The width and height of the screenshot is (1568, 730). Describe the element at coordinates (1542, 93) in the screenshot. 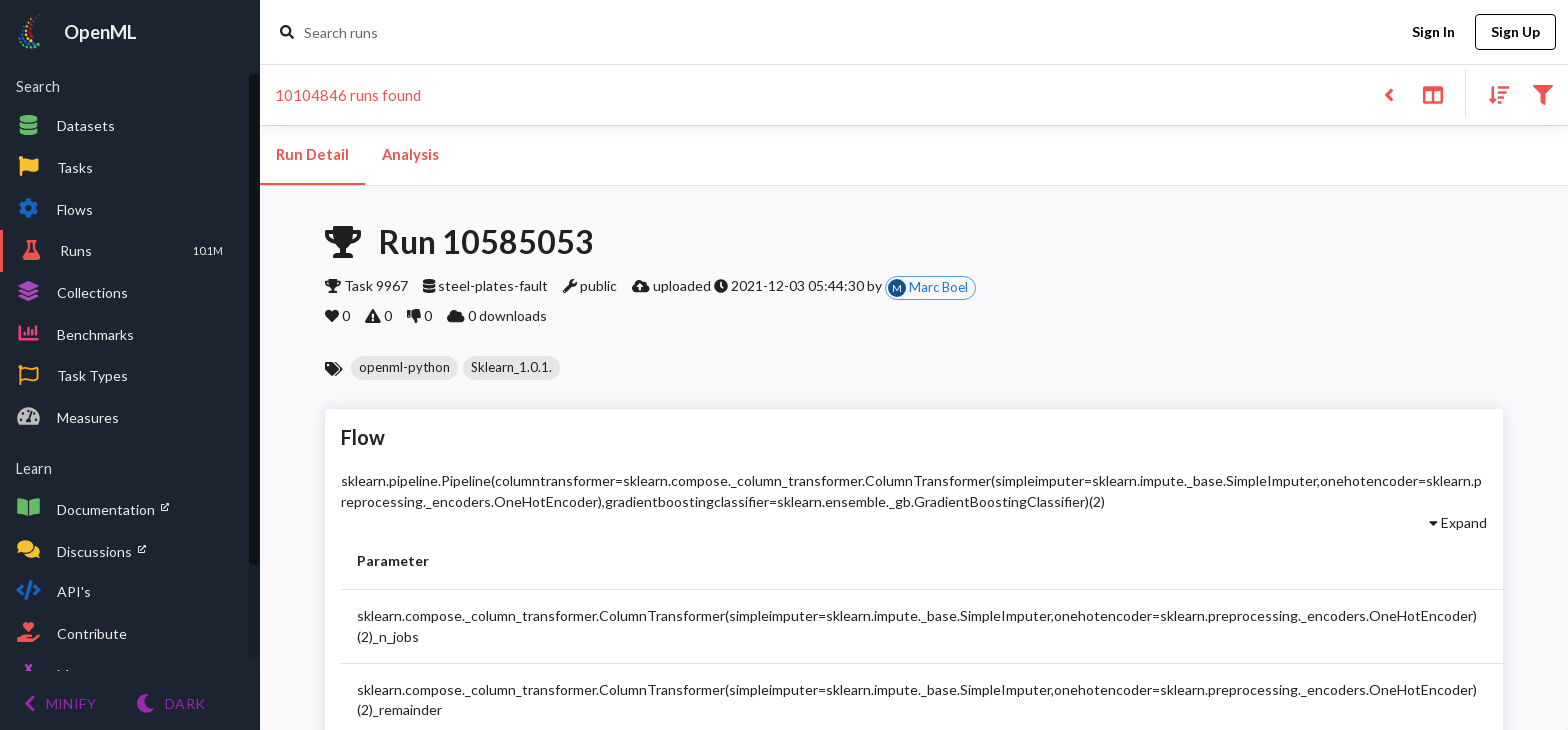

I see `[Filter results]` at that location.